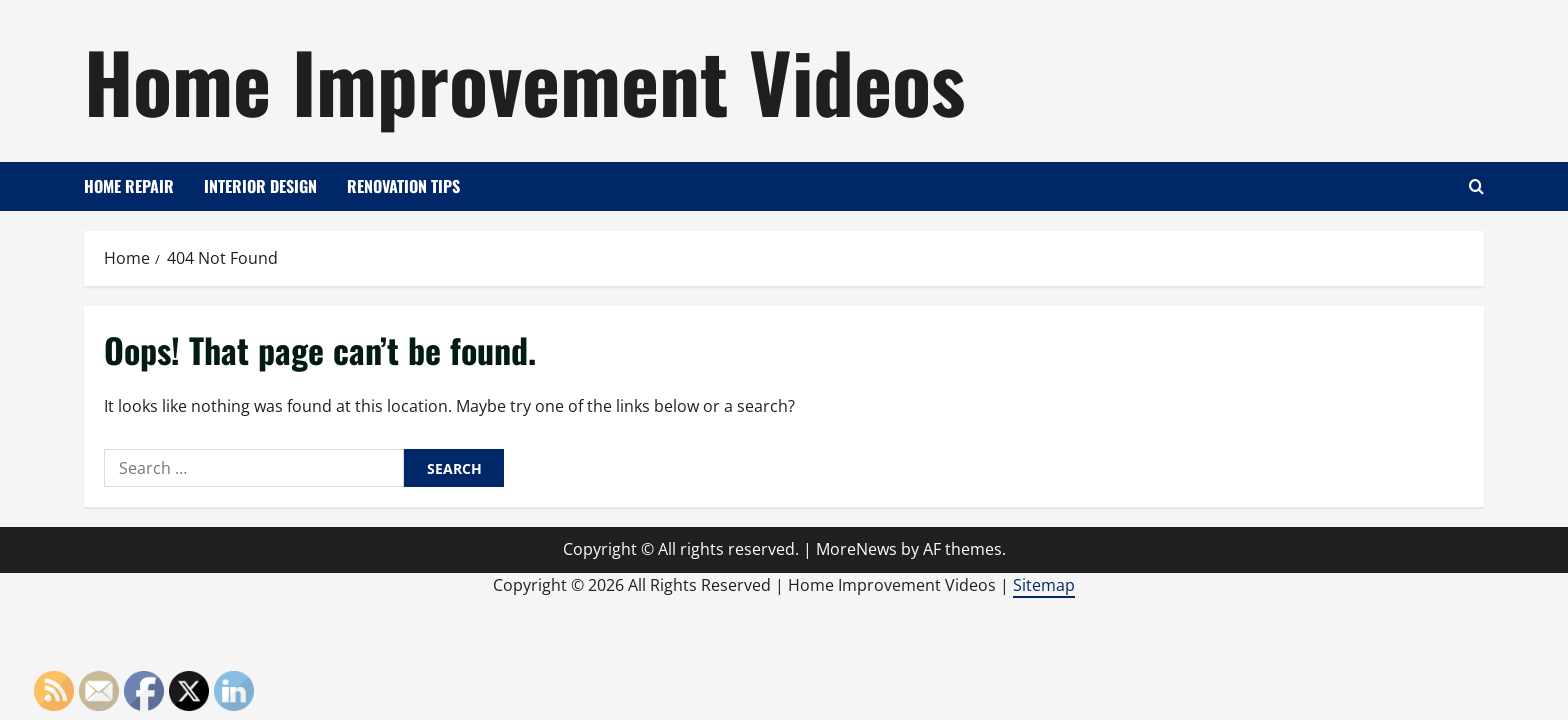 This screenshot has width=1568, height=720. Describe the element at coordinates (129, 186) in the screenshot. I see `Home Repair` at that location.